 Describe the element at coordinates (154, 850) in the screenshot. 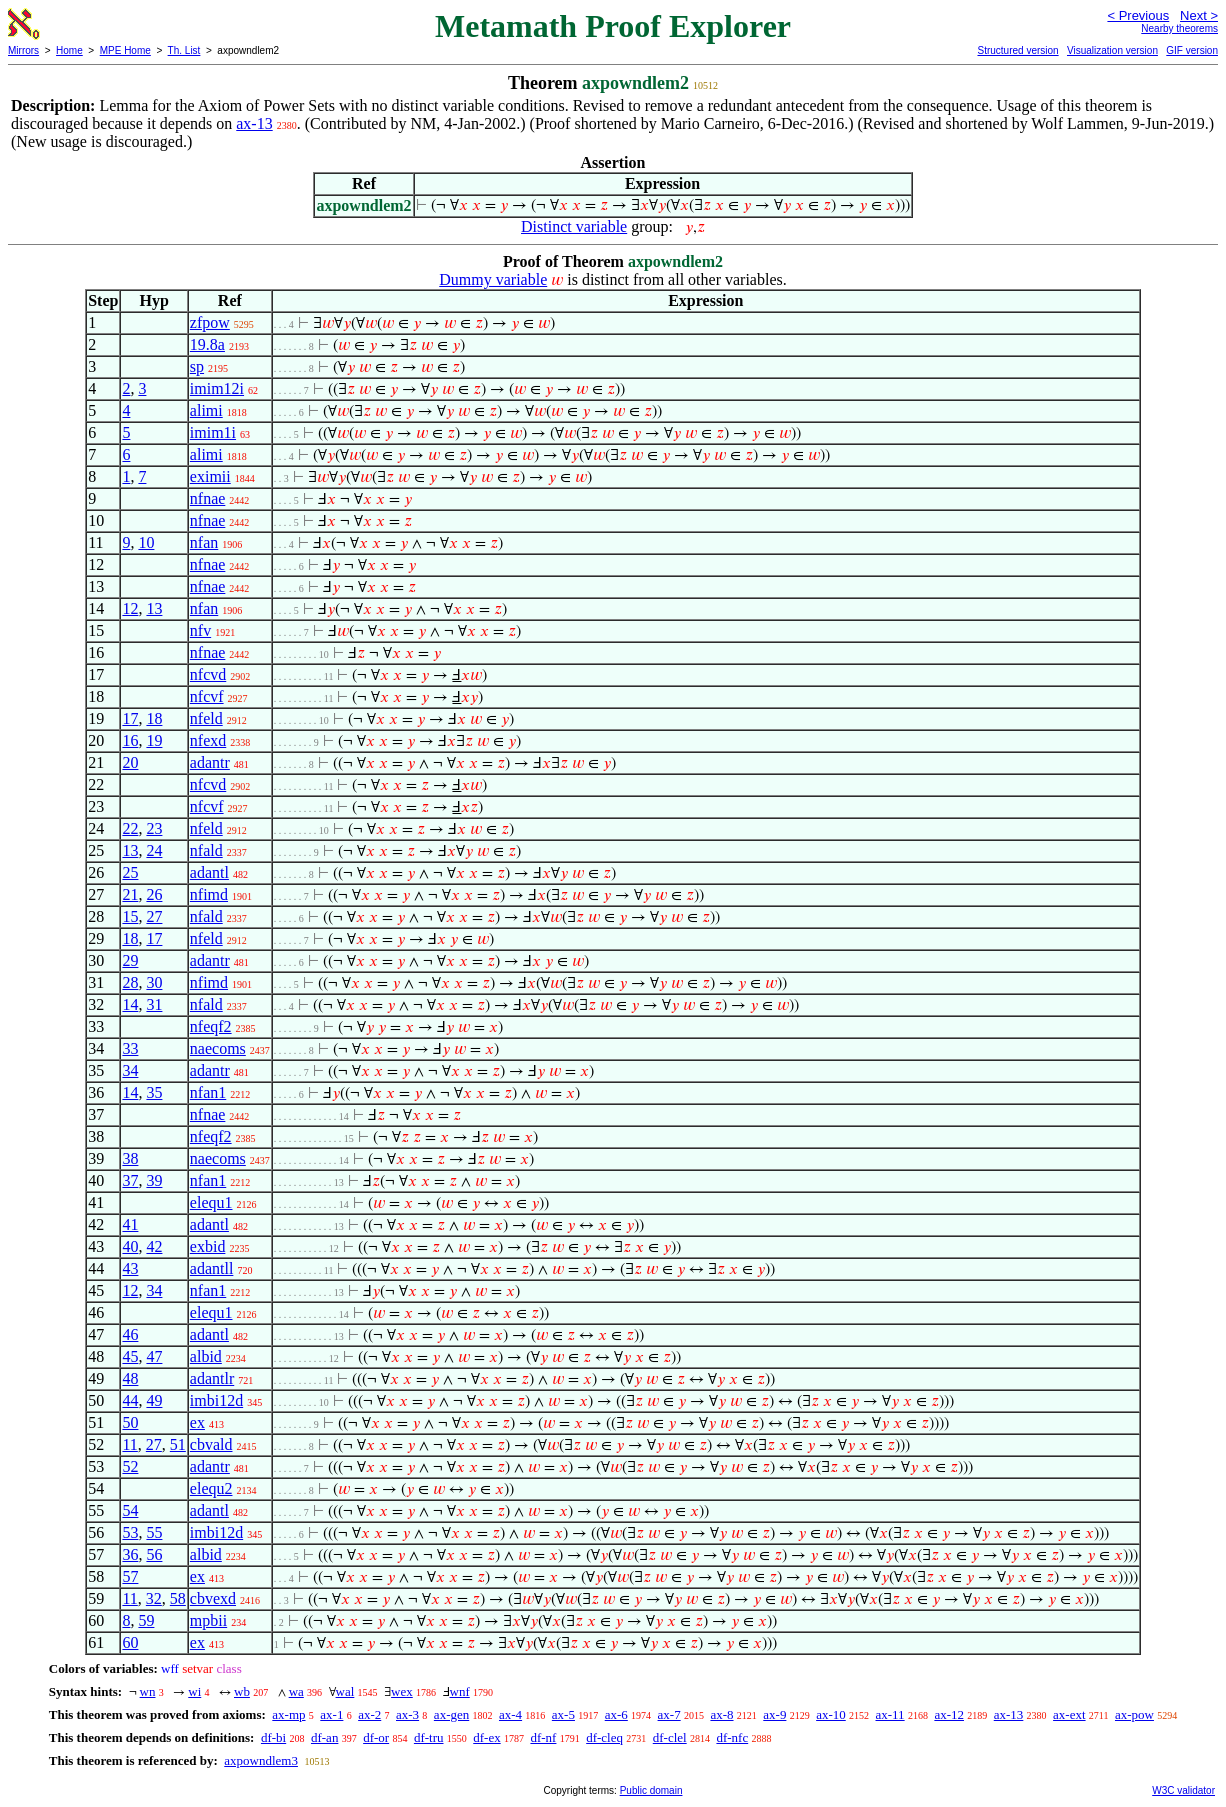

I see `24` at that location.